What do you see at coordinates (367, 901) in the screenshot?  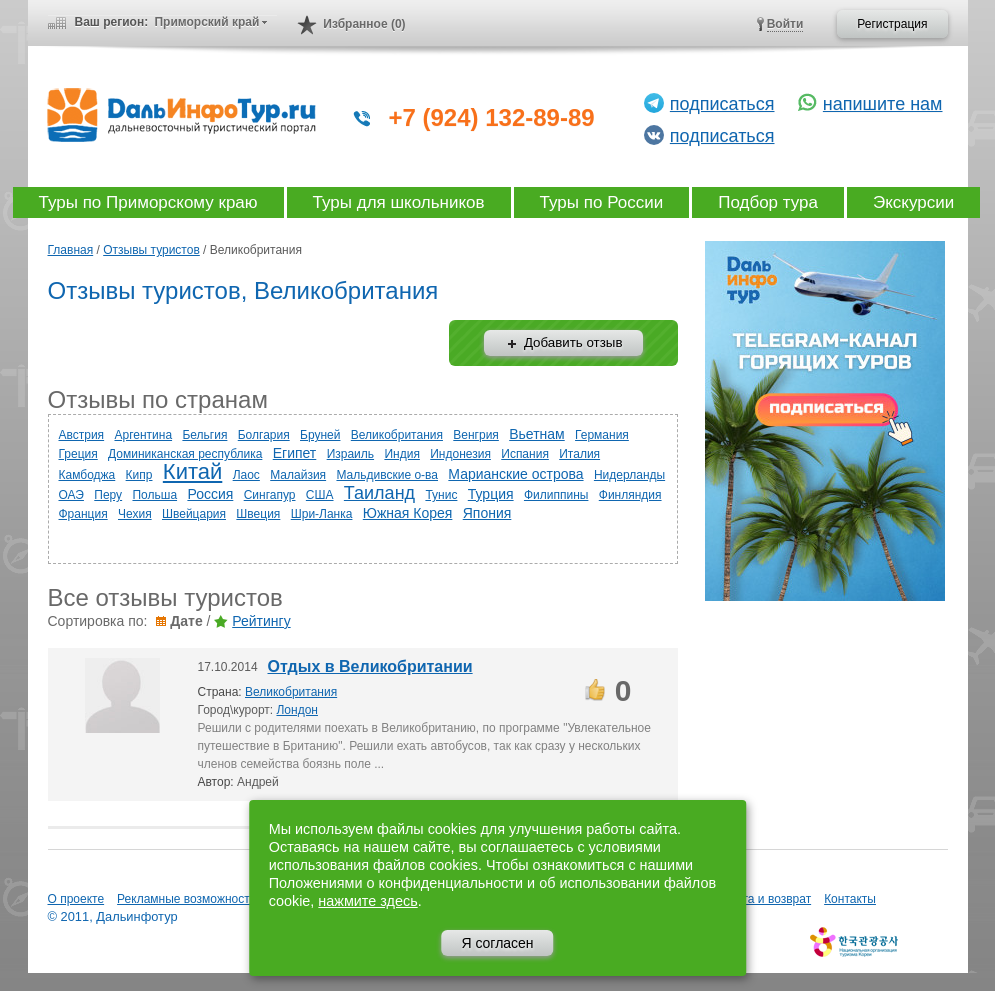 I see `нажмите здесь` at bounding box center [367, 901].